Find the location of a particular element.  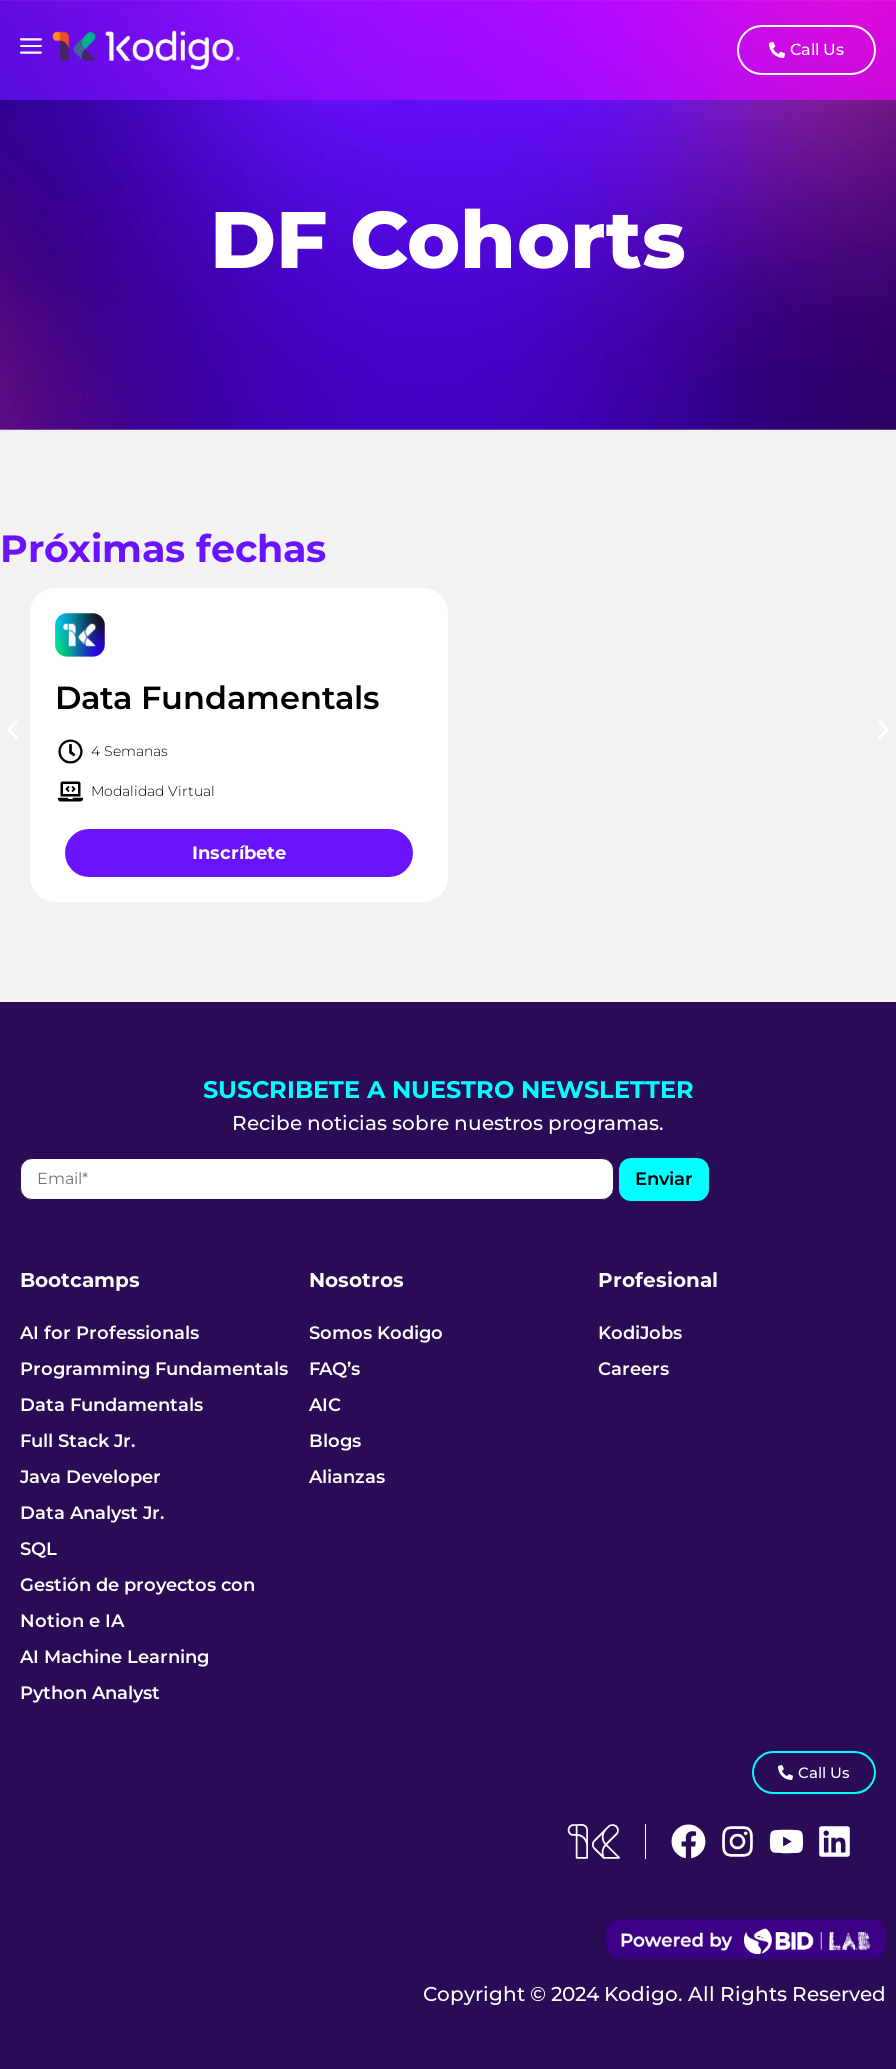

AIC is located at coordinates (325, 1405).